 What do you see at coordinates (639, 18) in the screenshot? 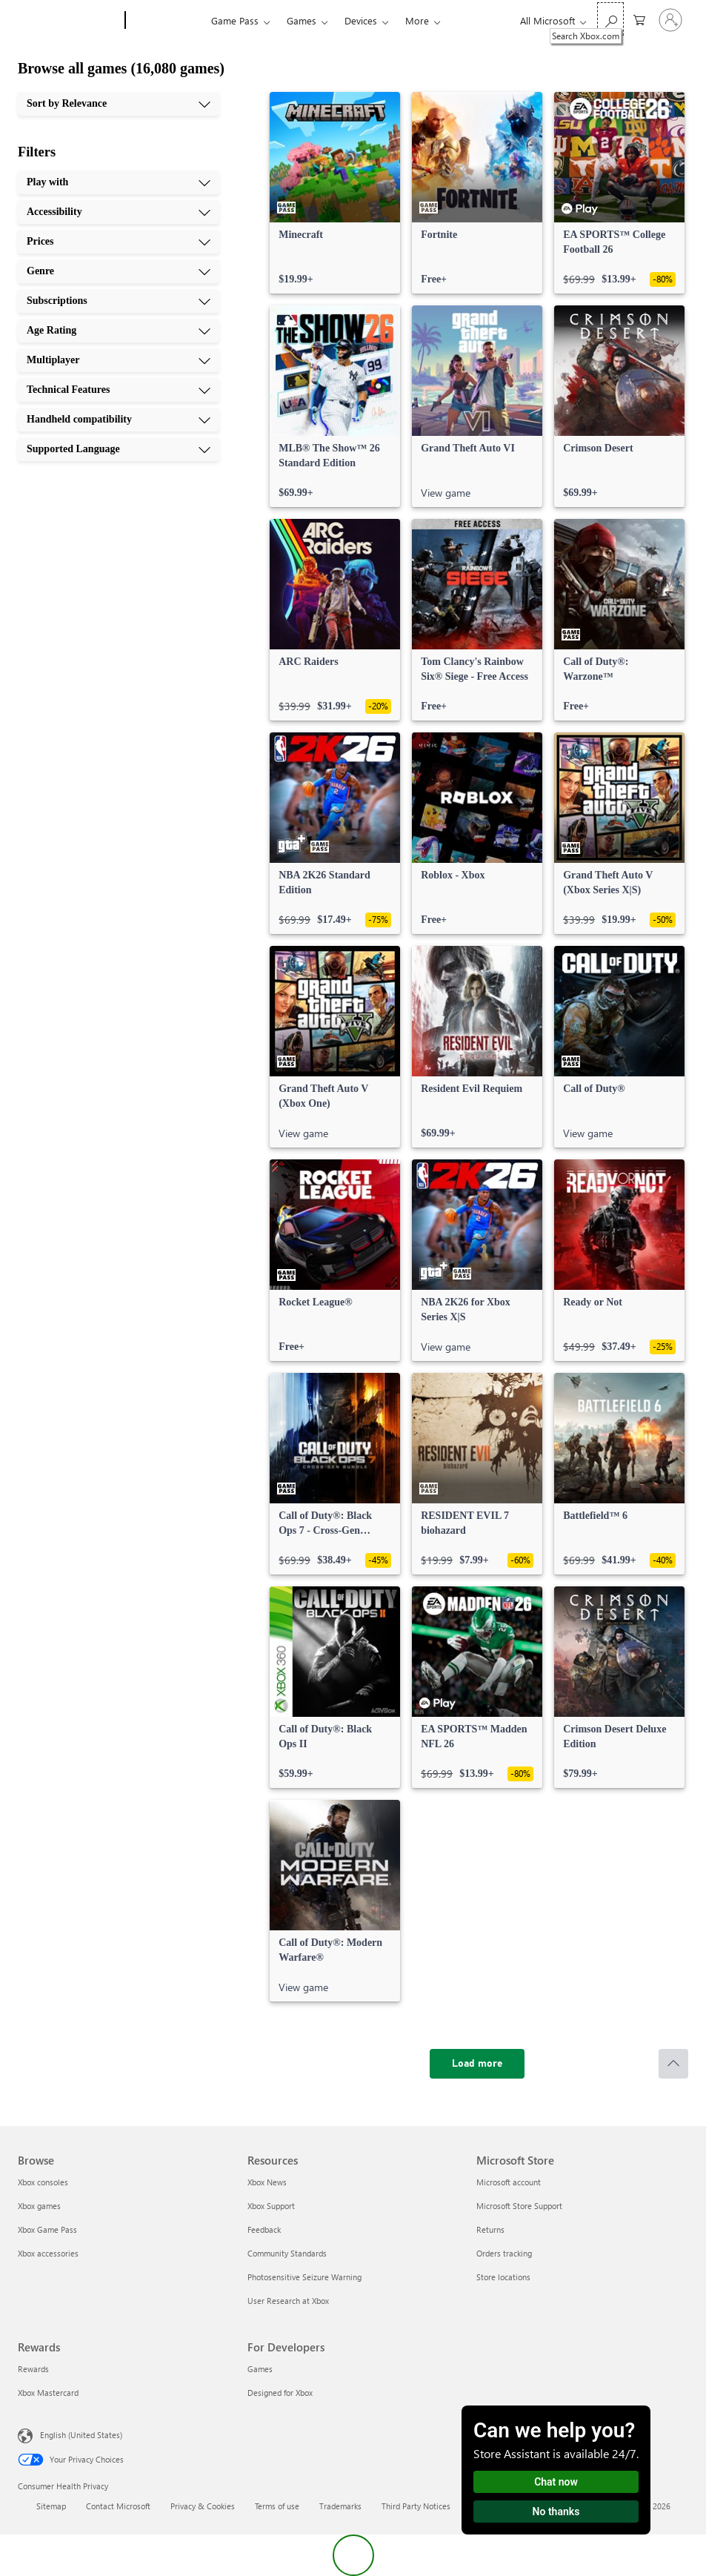
I see `[0 items in shopping cart]` at bounding box center [639, 18].